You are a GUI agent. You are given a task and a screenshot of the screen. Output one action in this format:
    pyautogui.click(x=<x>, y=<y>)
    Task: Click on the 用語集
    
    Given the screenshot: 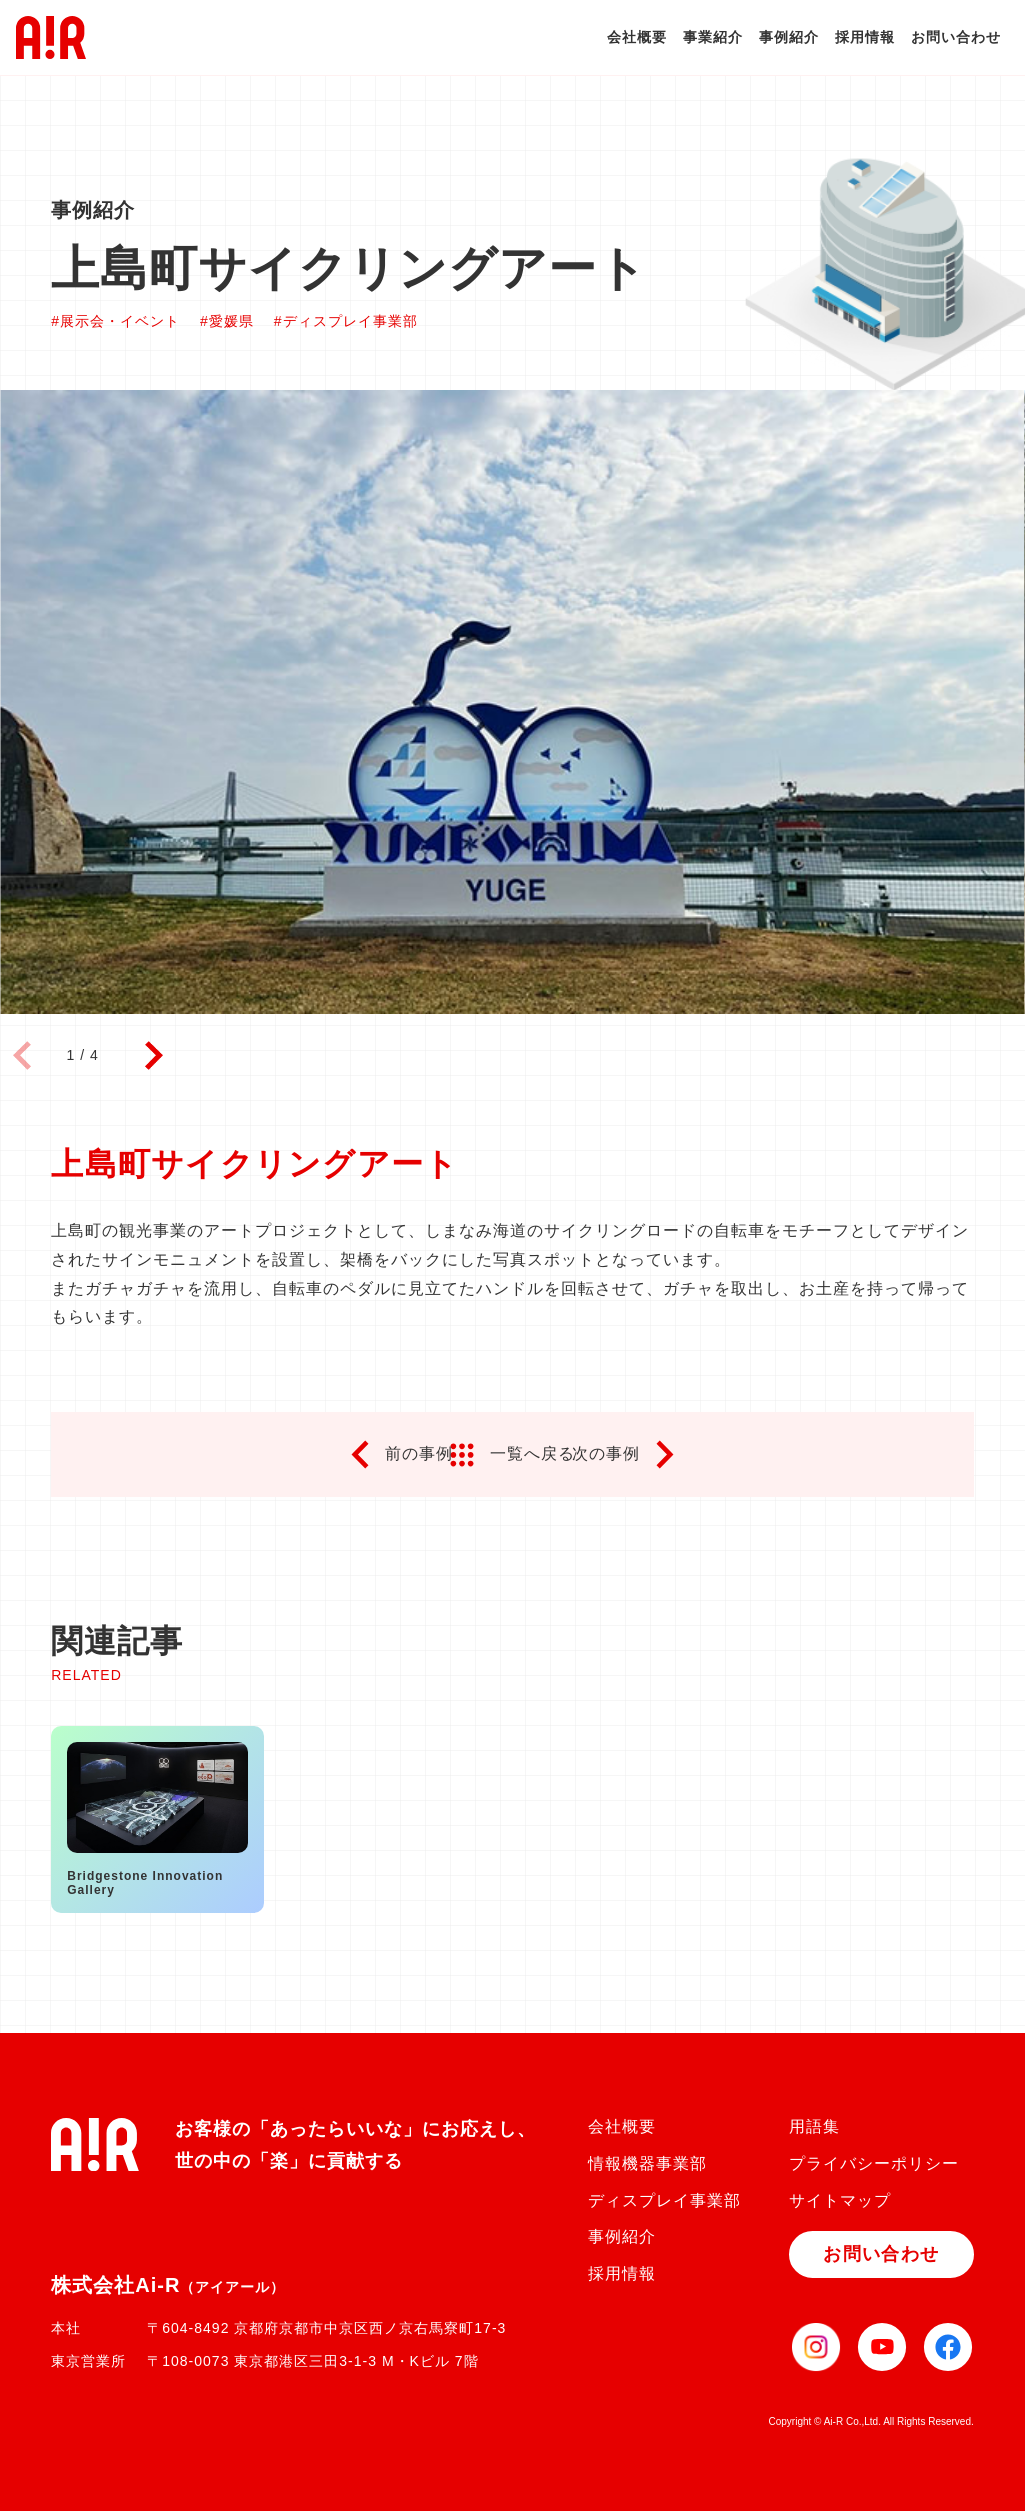 What is the action you would take?
    pyautogui.click(x=814, y=2126)
    